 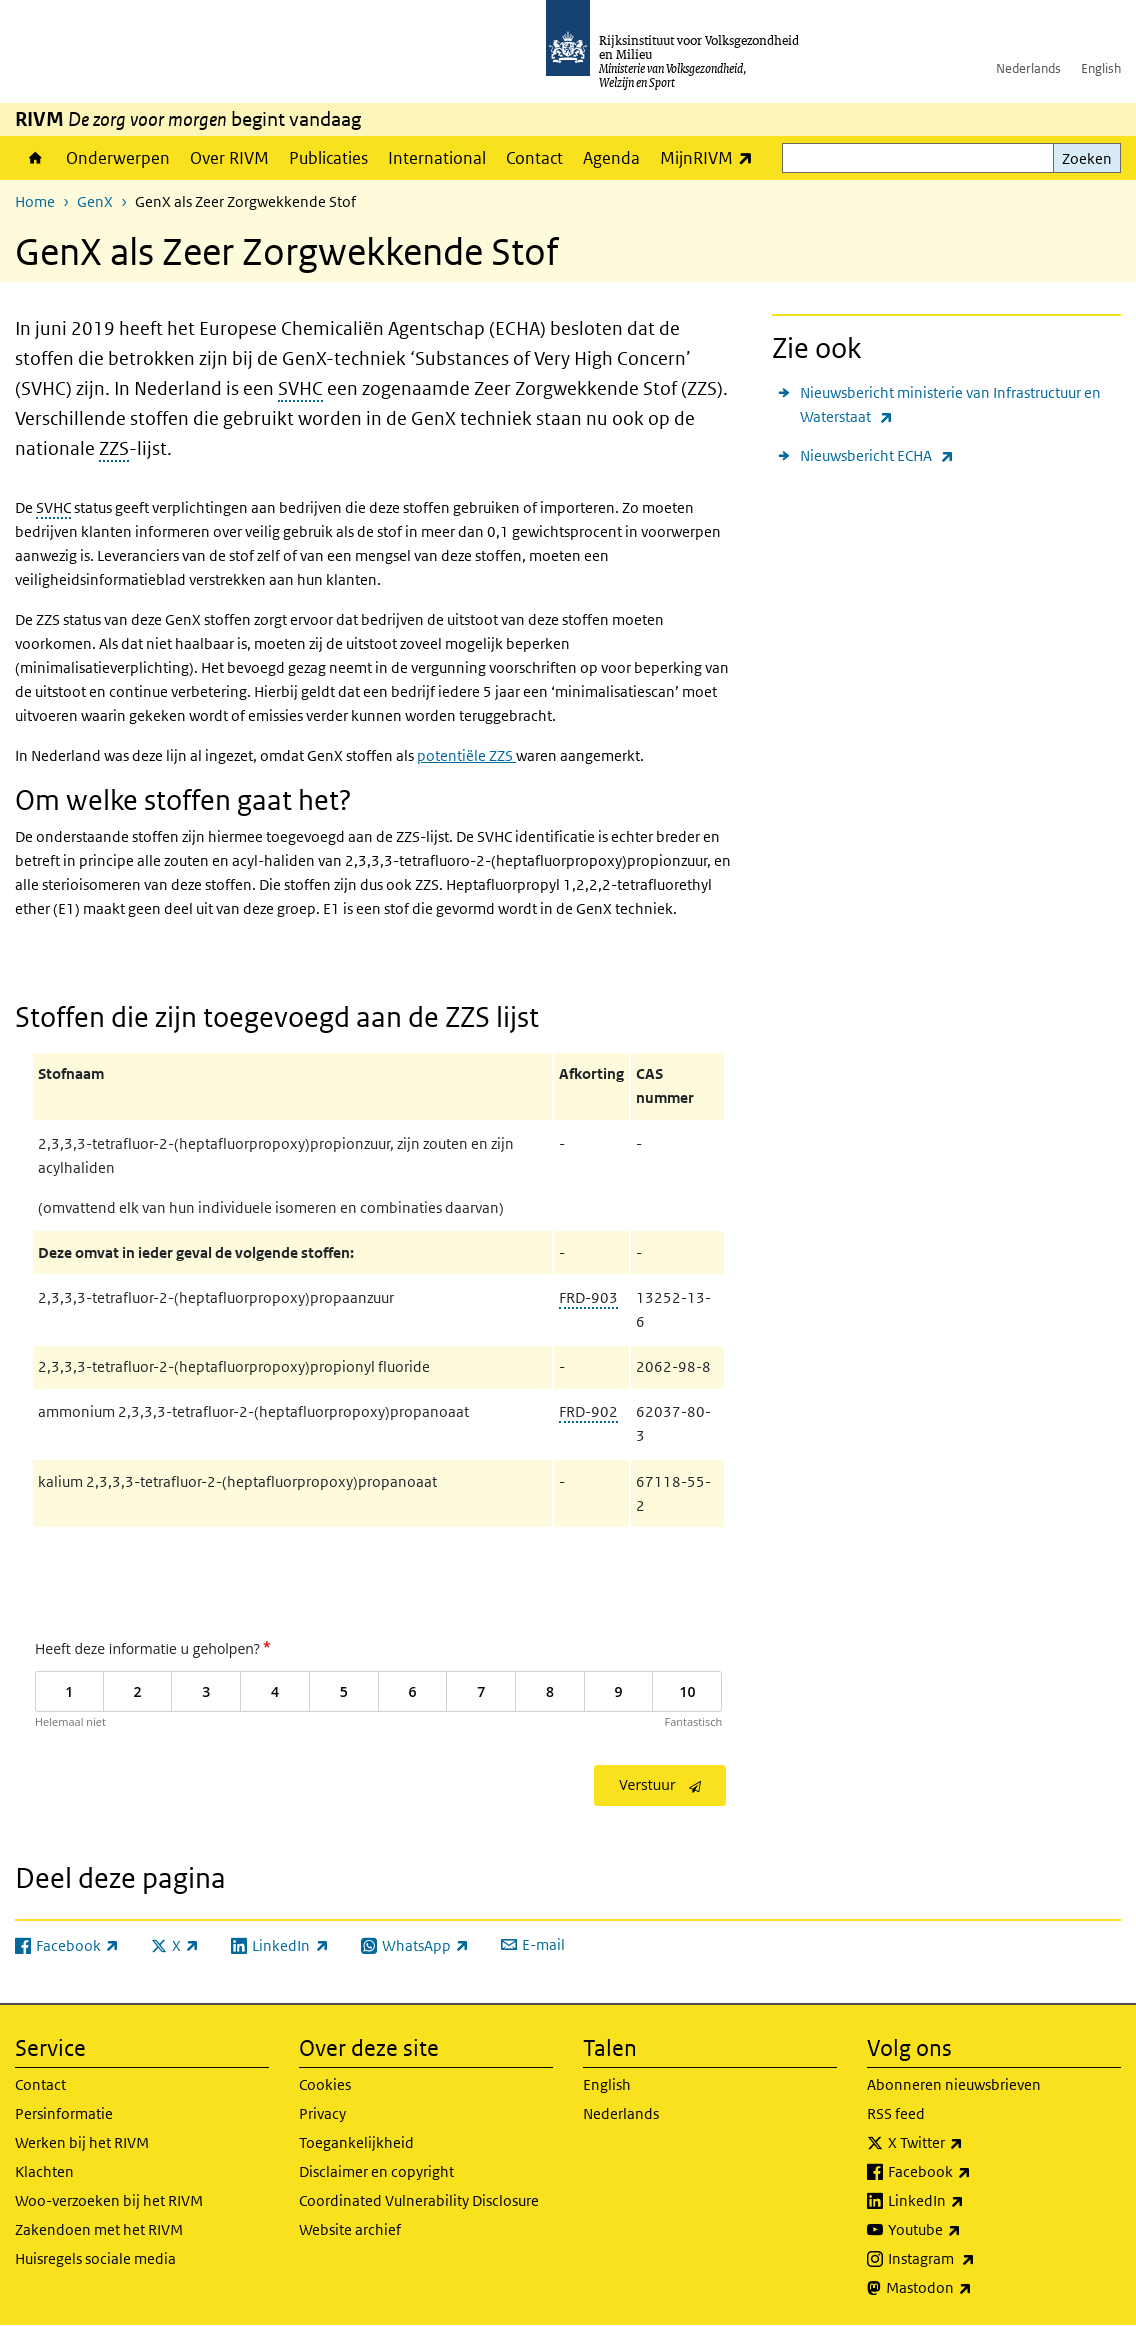 I want to click on Coordinated Vulnerability Disclosure, so click(x=419, y=2200).